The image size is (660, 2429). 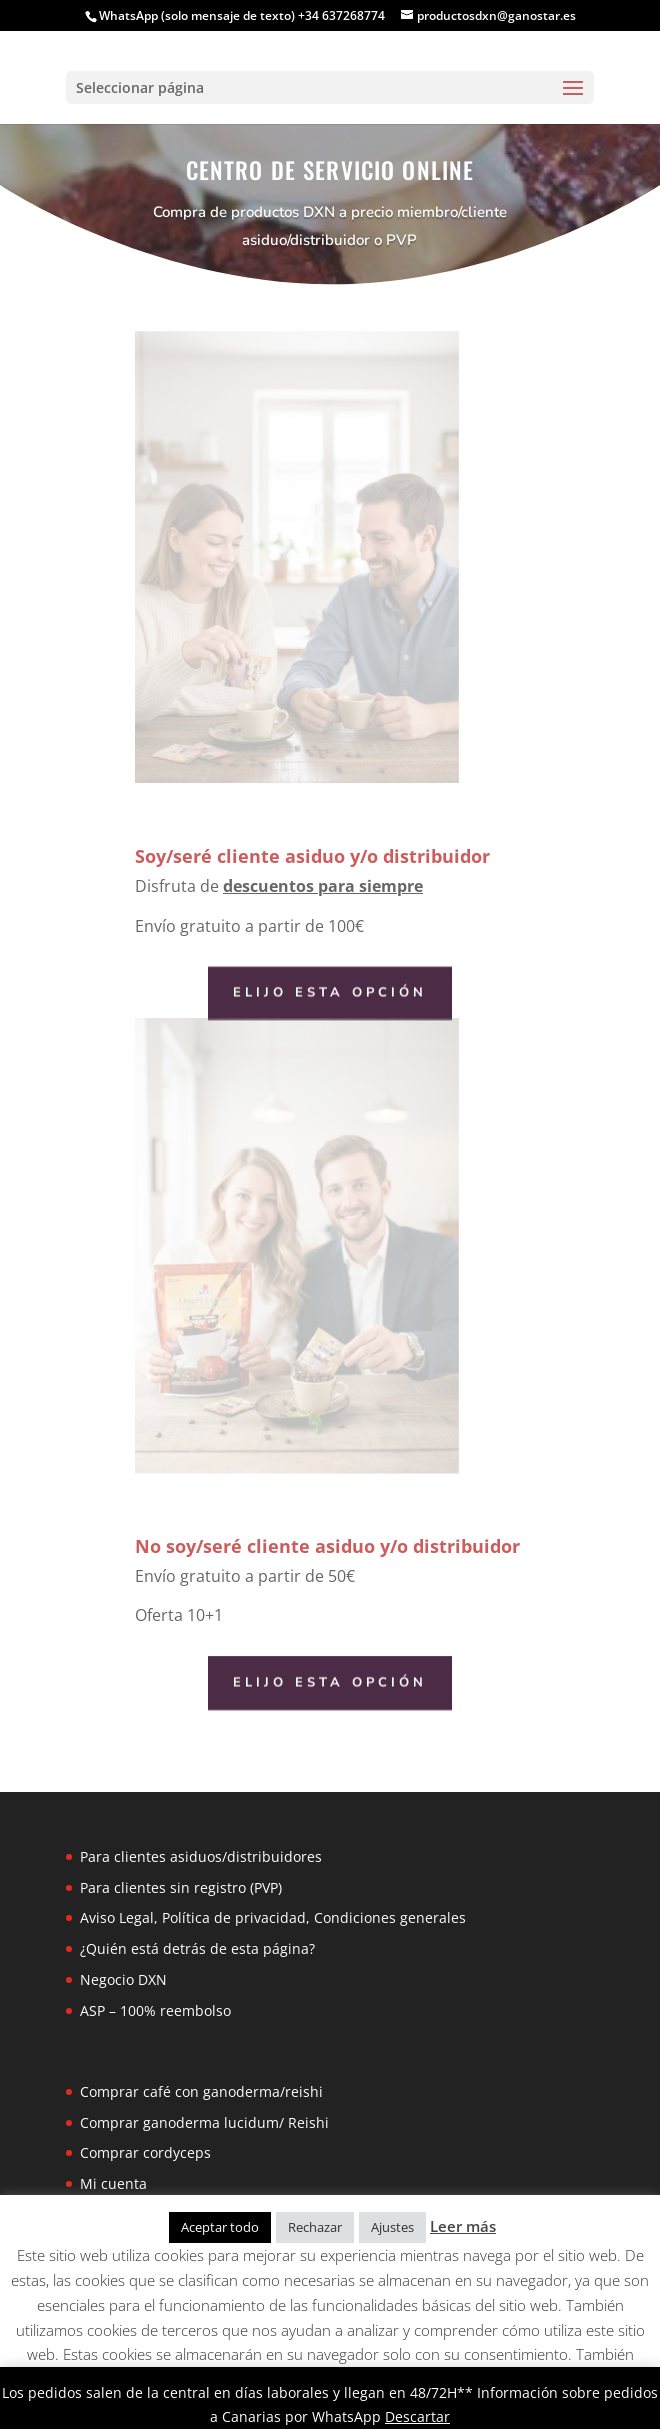 I want to click on Para clientes sin registro (PVP), so click(x=181, y=1887).